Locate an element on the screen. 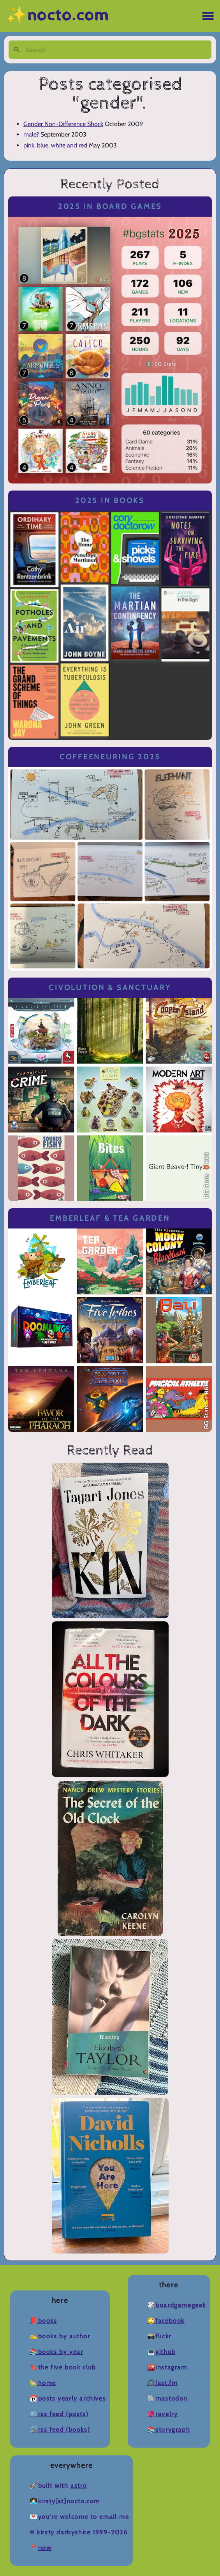 The image size is (220, 2576). 2025 in Board Games is located at coordinates (110, 206).